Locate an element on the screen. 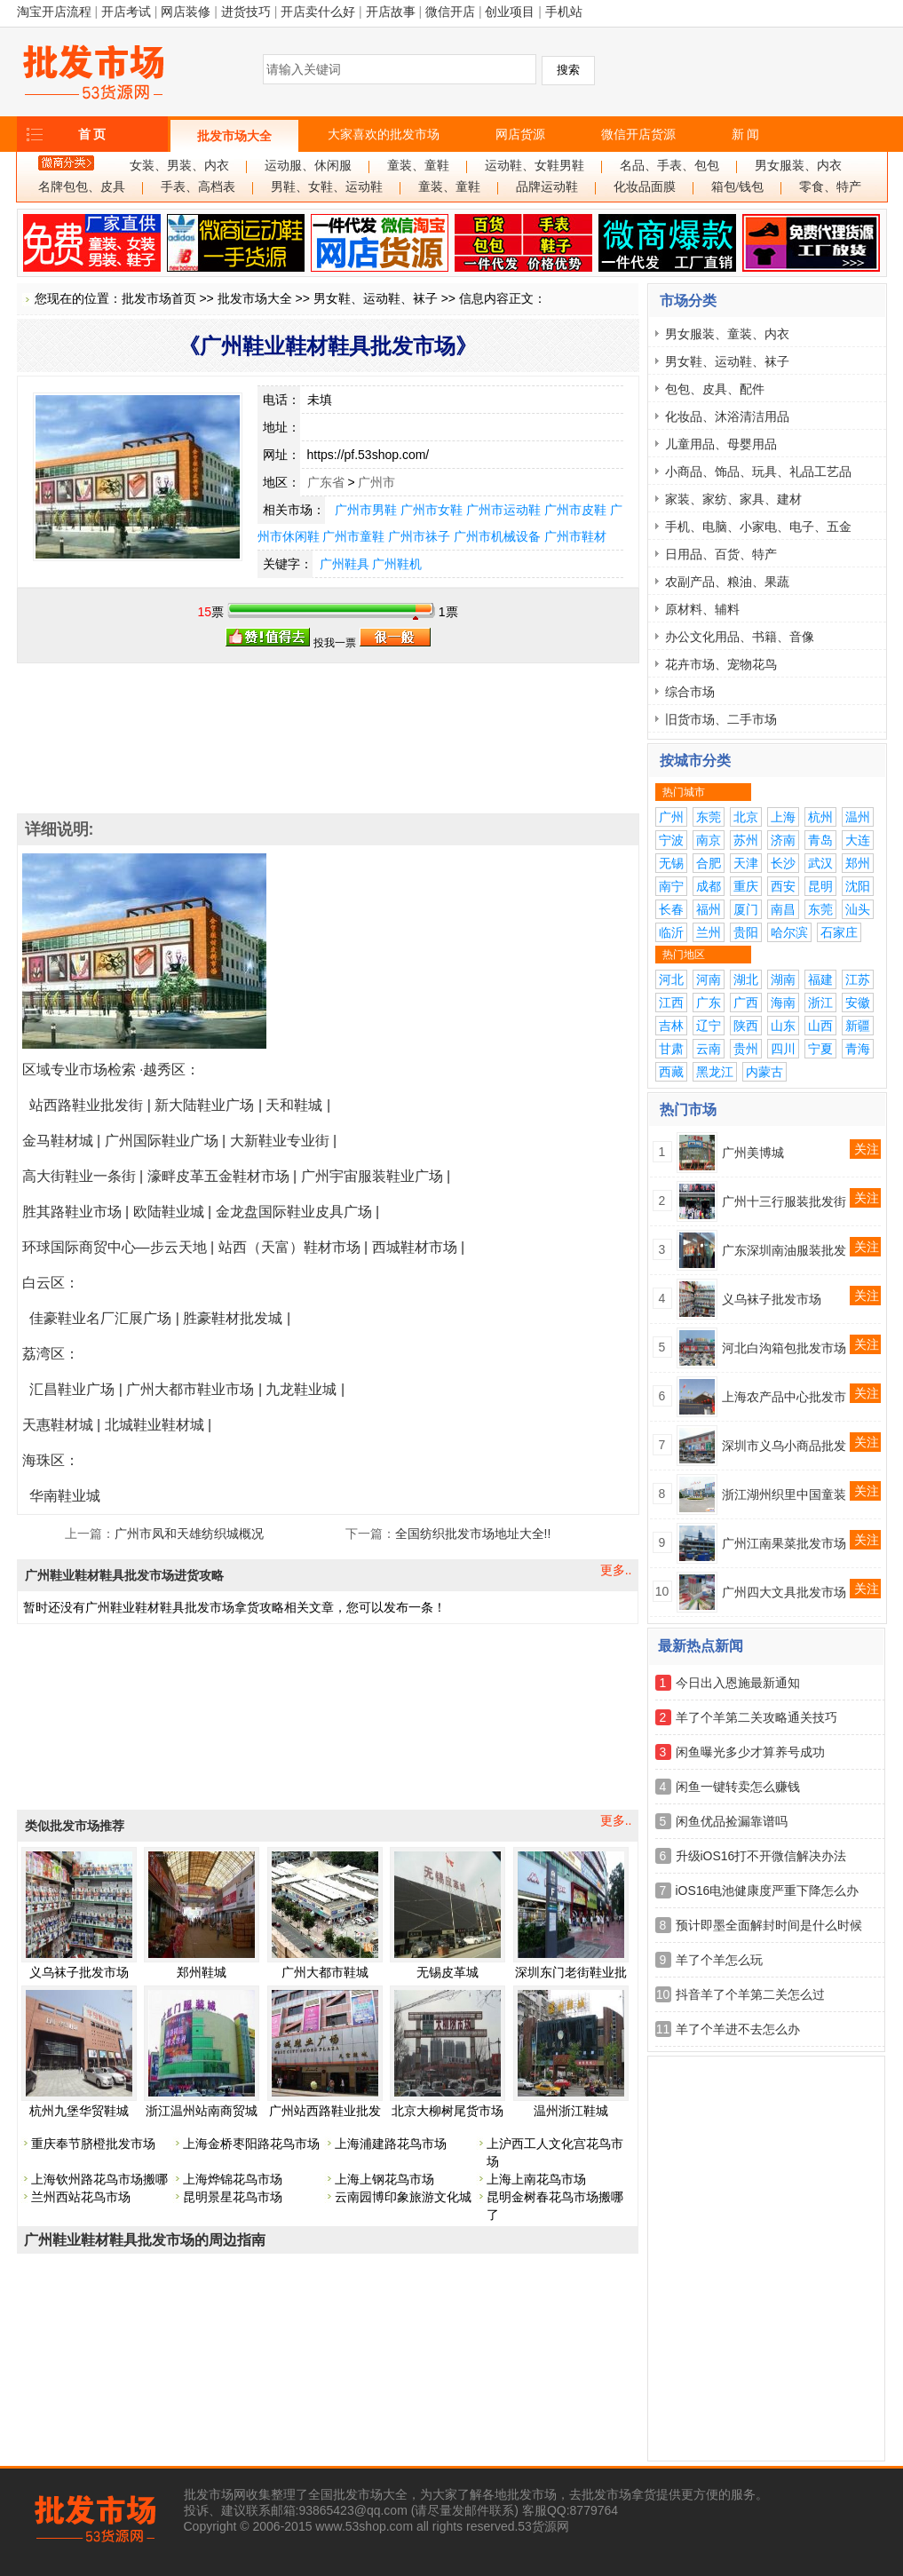  湖南 is located at coordinates (783, 979).